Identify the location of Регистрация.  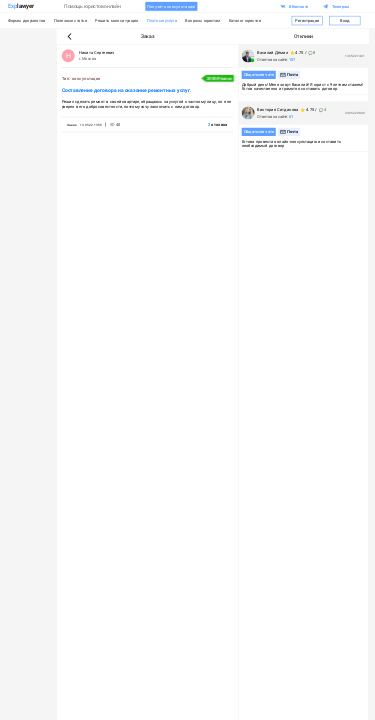
(307, 20).